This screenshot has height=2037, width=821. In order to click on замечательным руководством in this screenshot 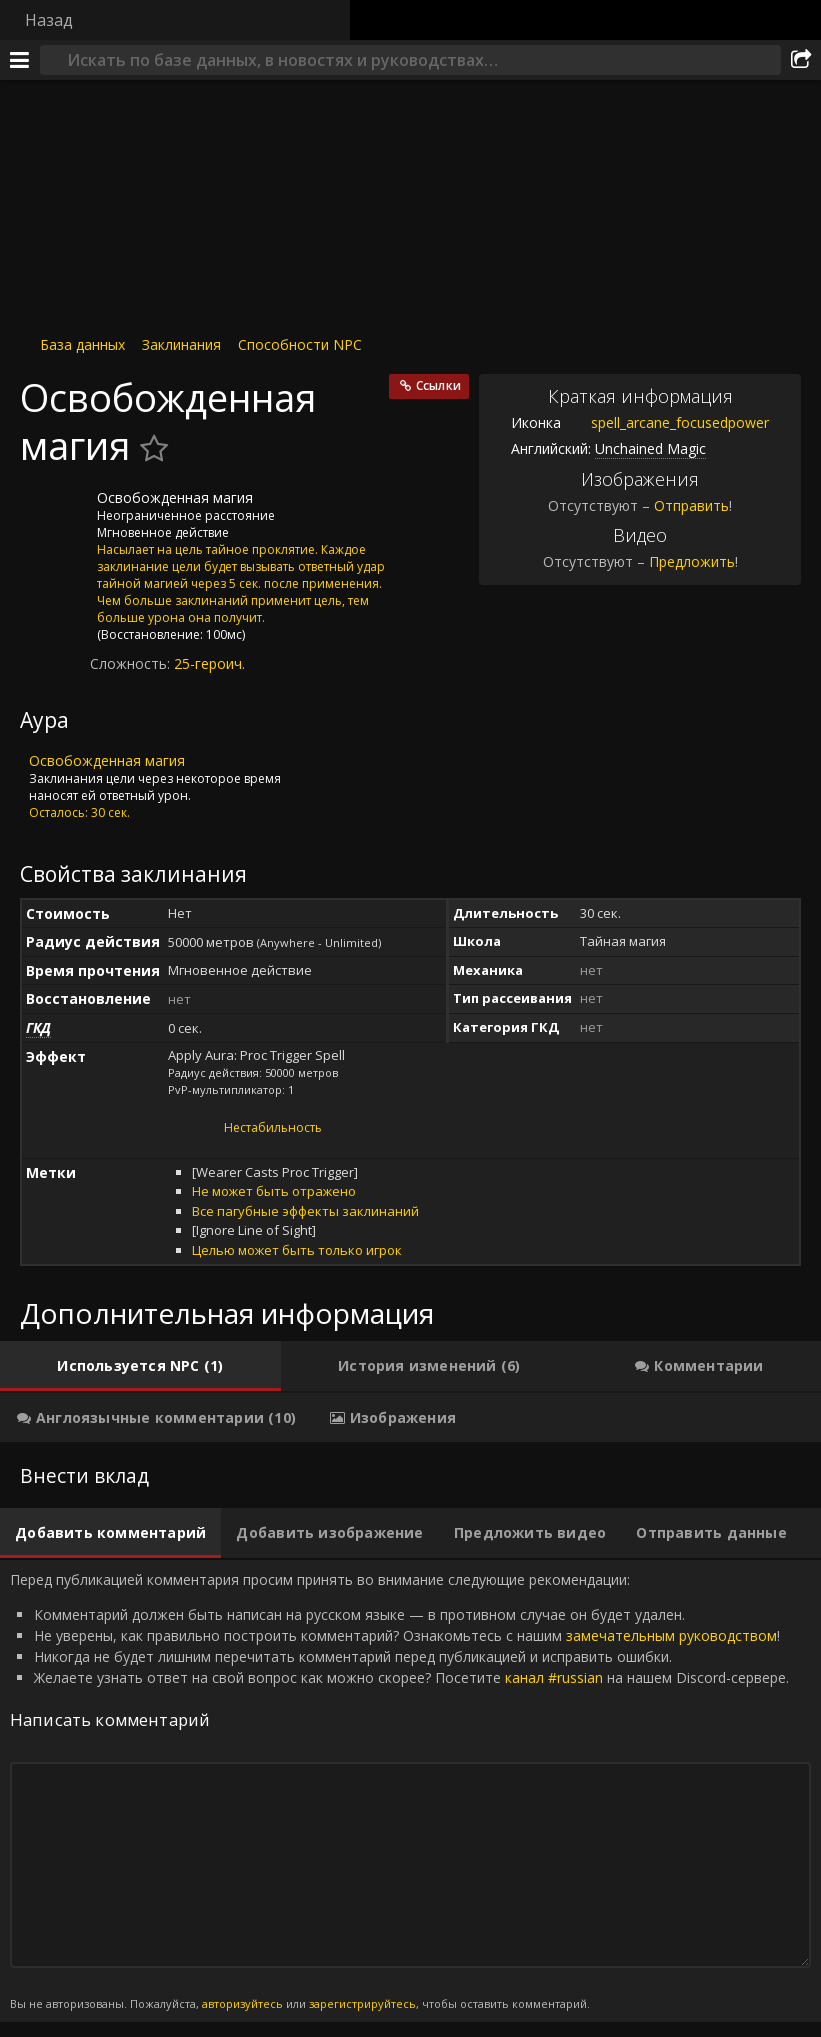, I will do `click(671, 1635)`.